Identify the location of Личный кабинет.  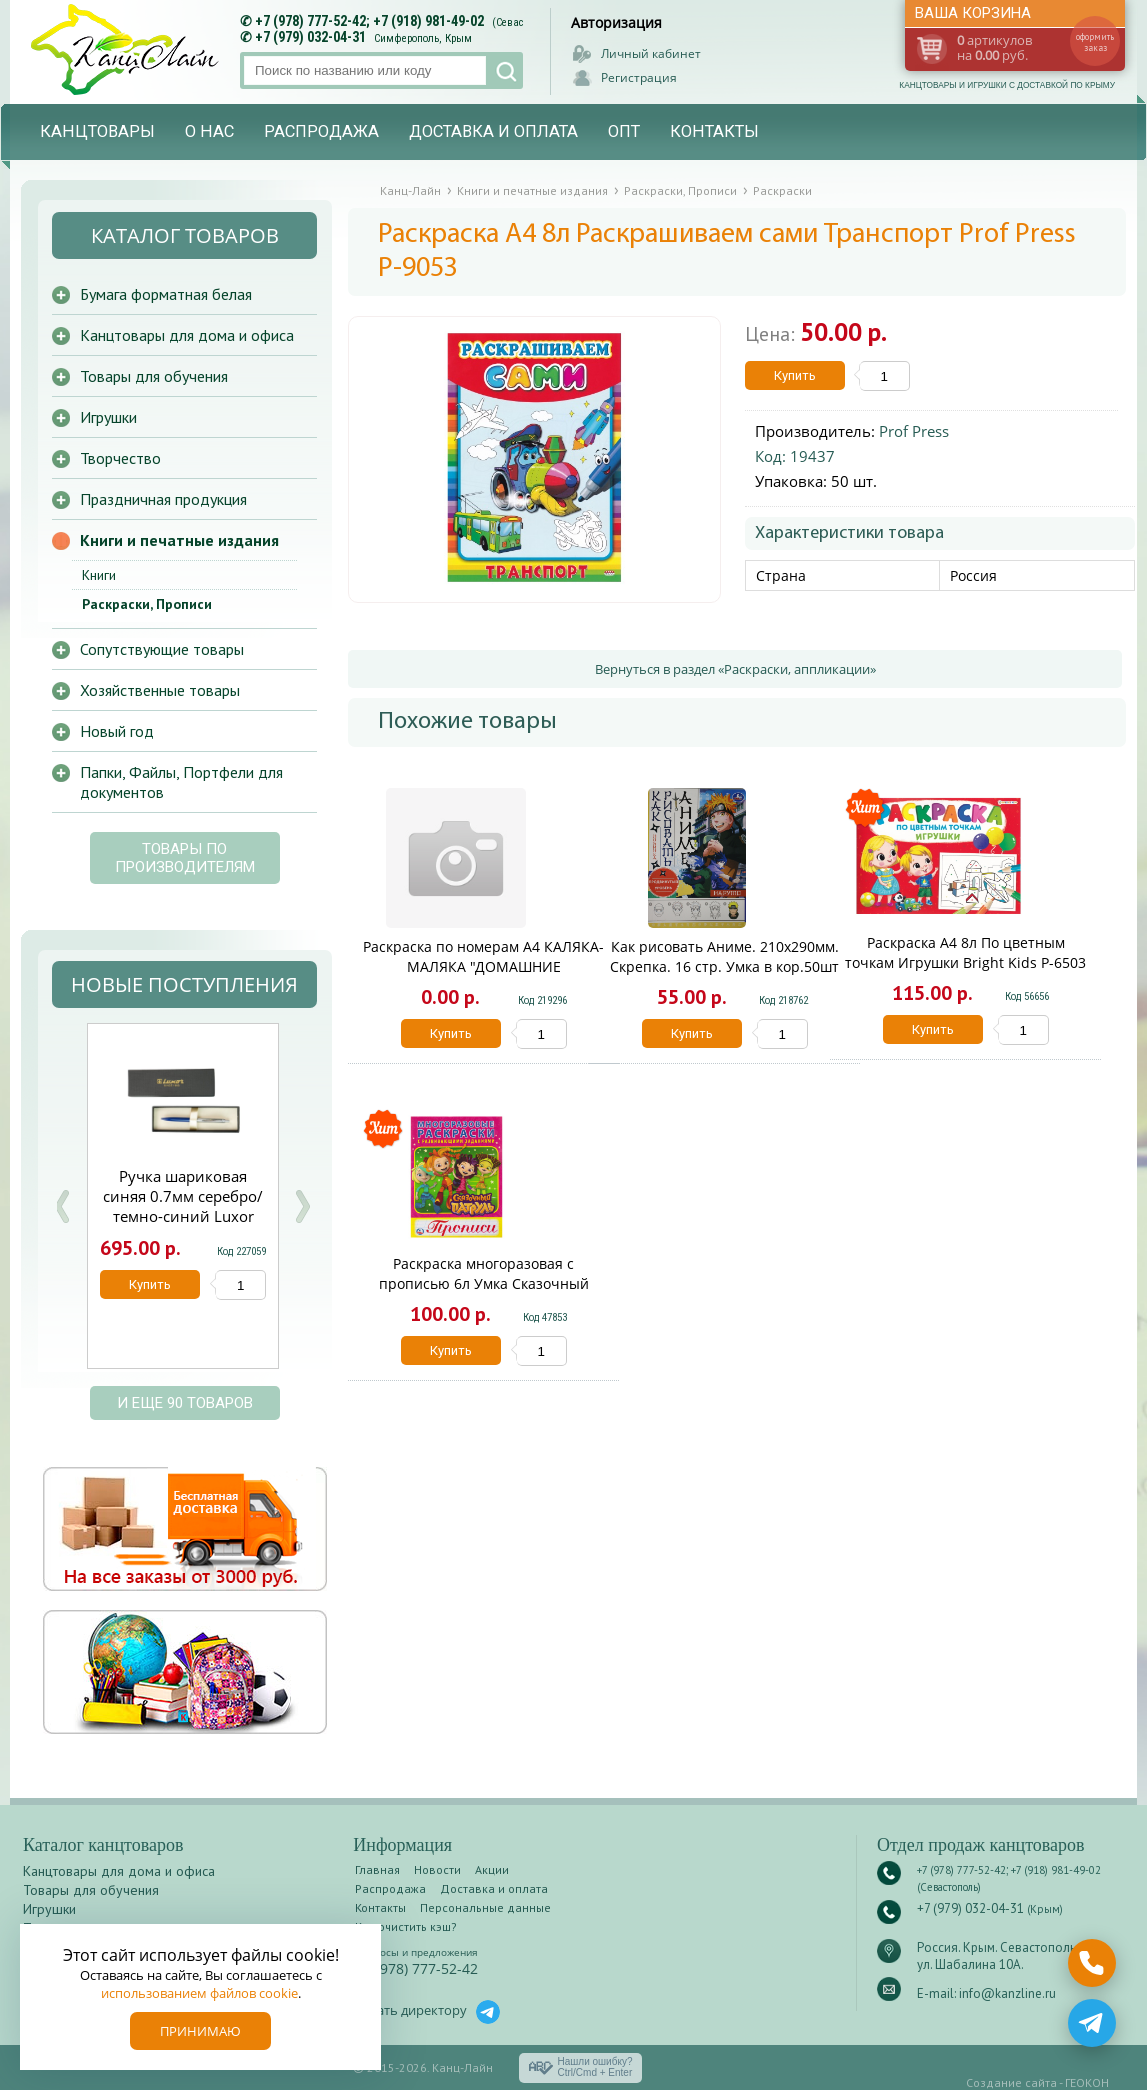
(651, 53).